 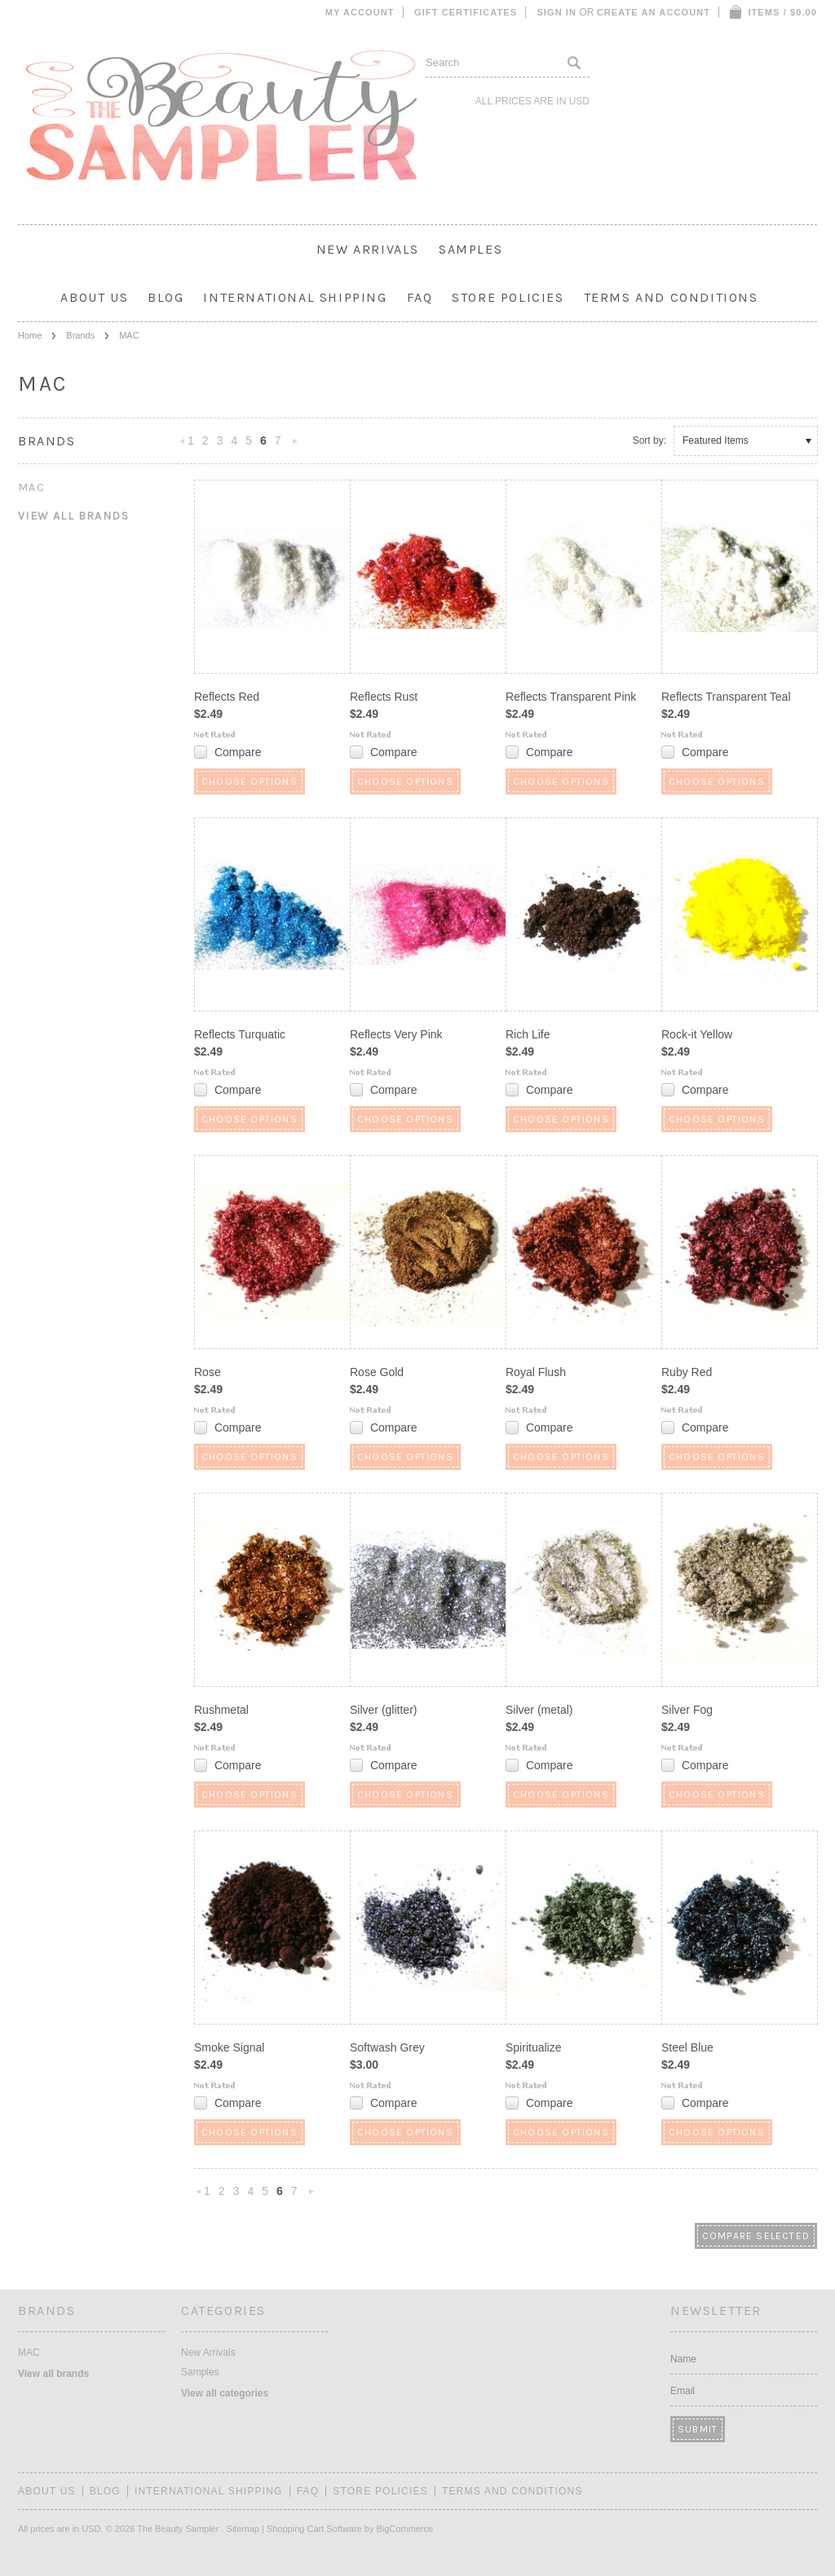 I want to click on Create an account, so click(x=653, y=12).